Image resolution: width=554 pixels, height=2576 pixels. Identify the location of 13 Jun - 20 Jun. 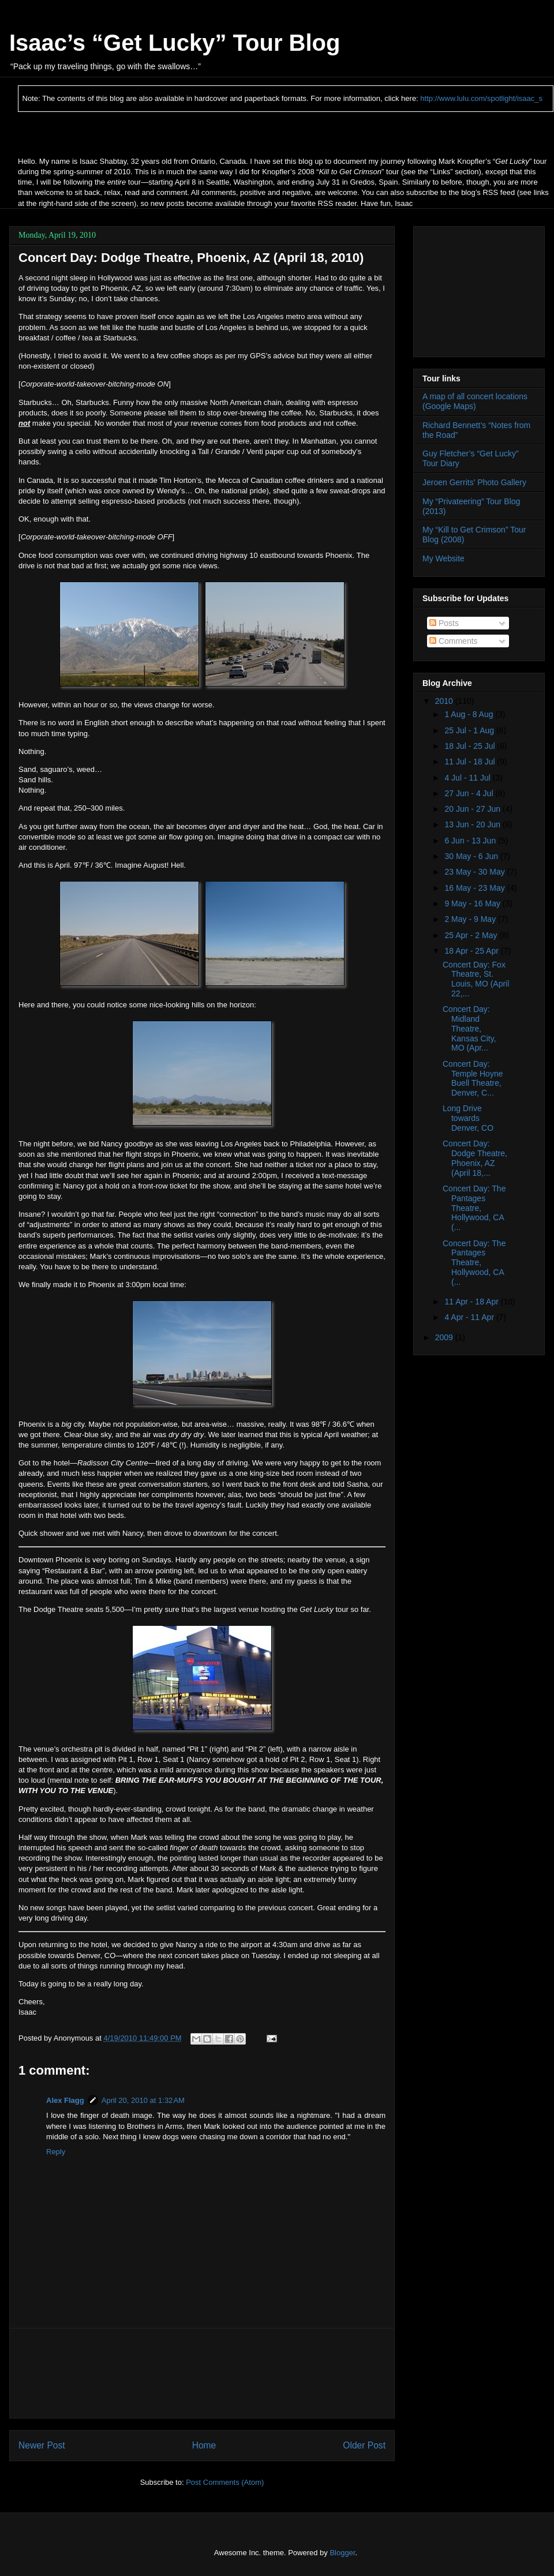
(473, 824).